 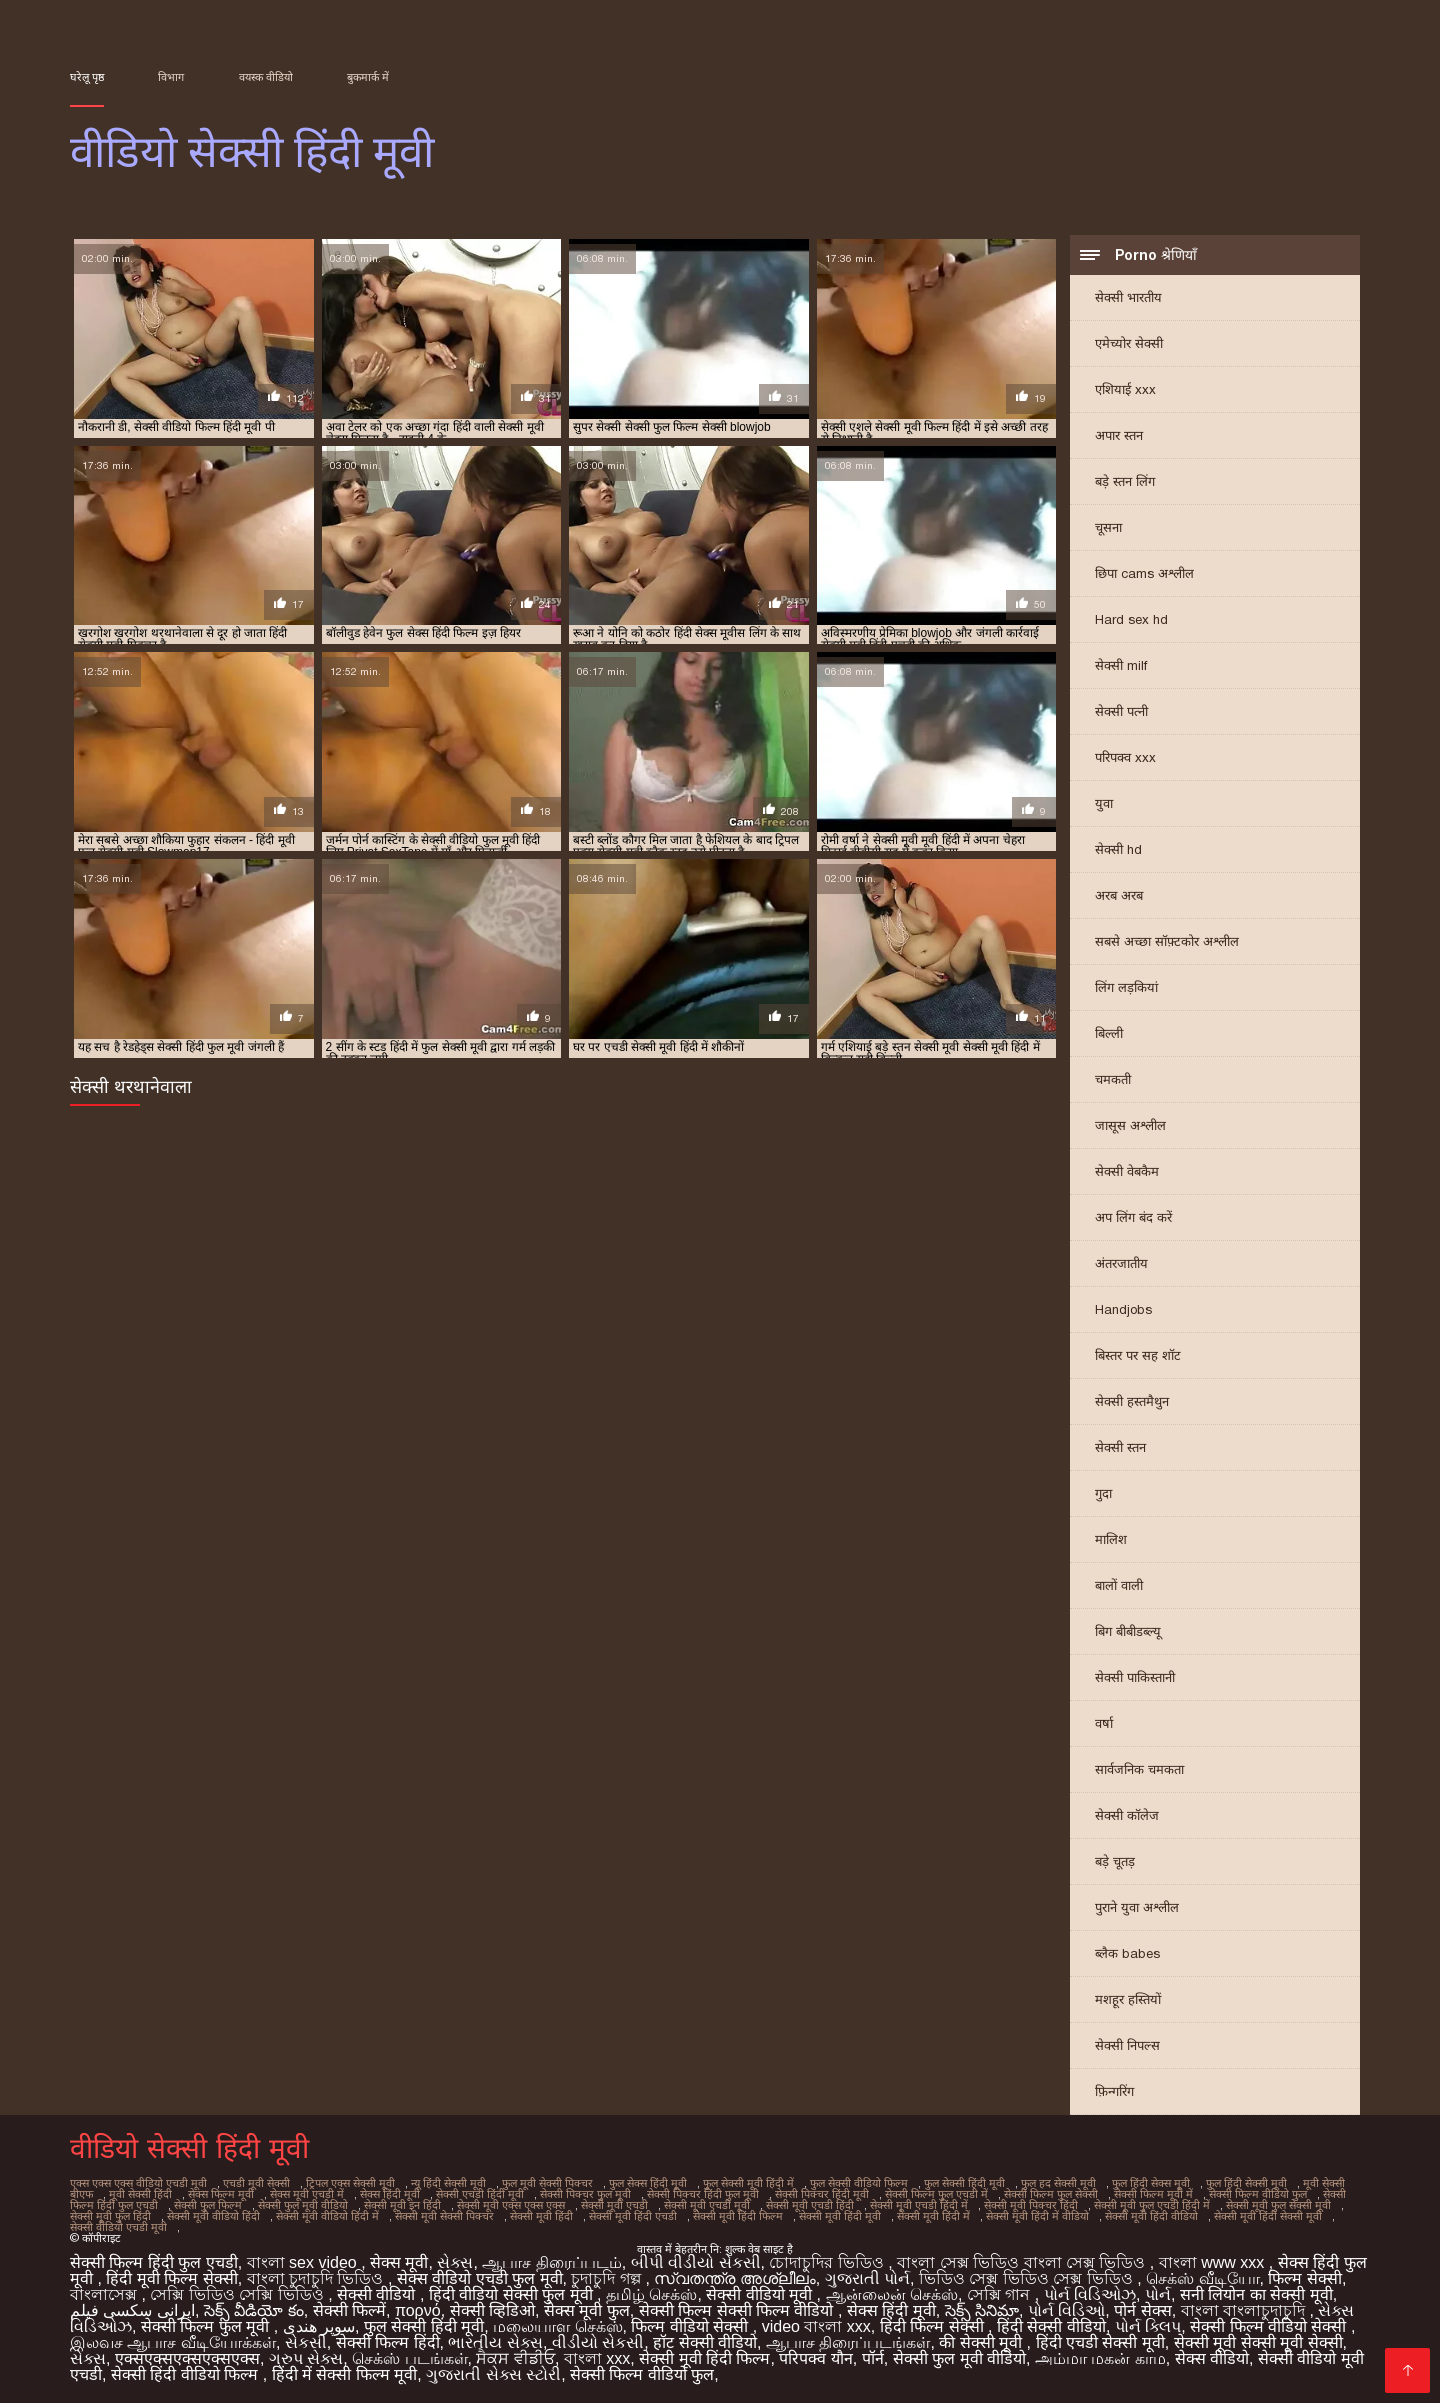 I want to click on सेक्स फिल्म मूवी, so click(x=221, y=2194).